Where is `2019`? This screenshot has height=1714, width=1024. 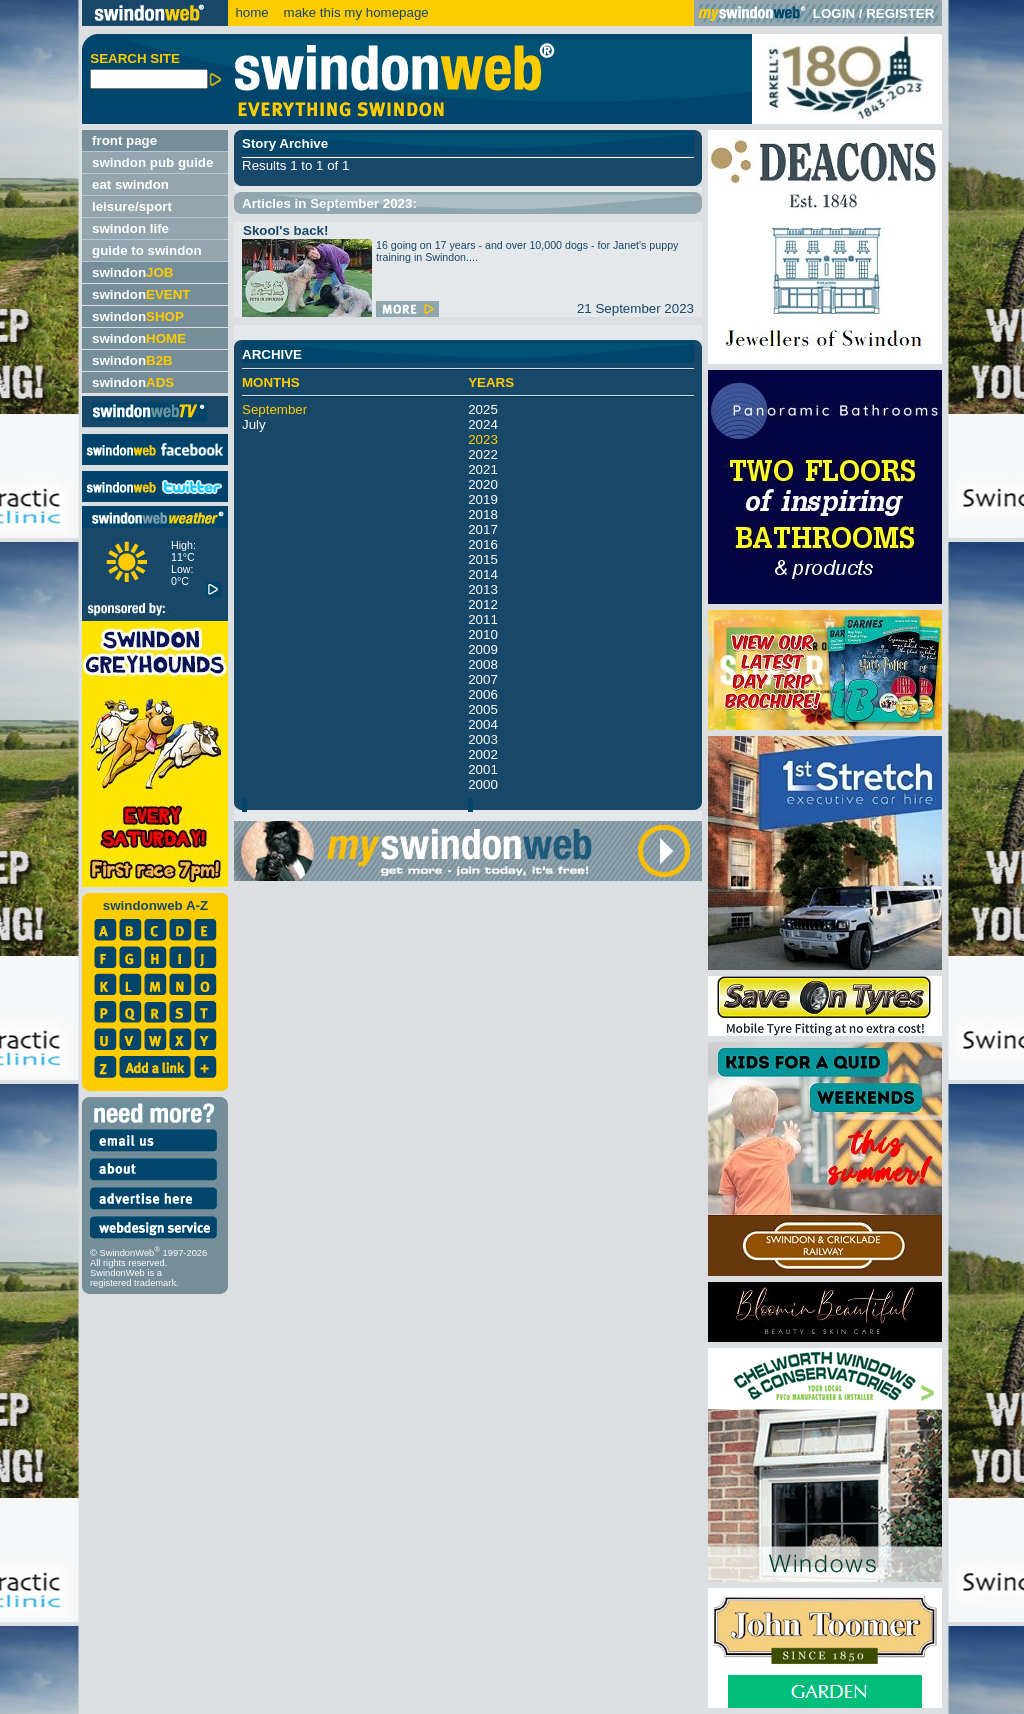
2019 is located at coordinates (483, 499).